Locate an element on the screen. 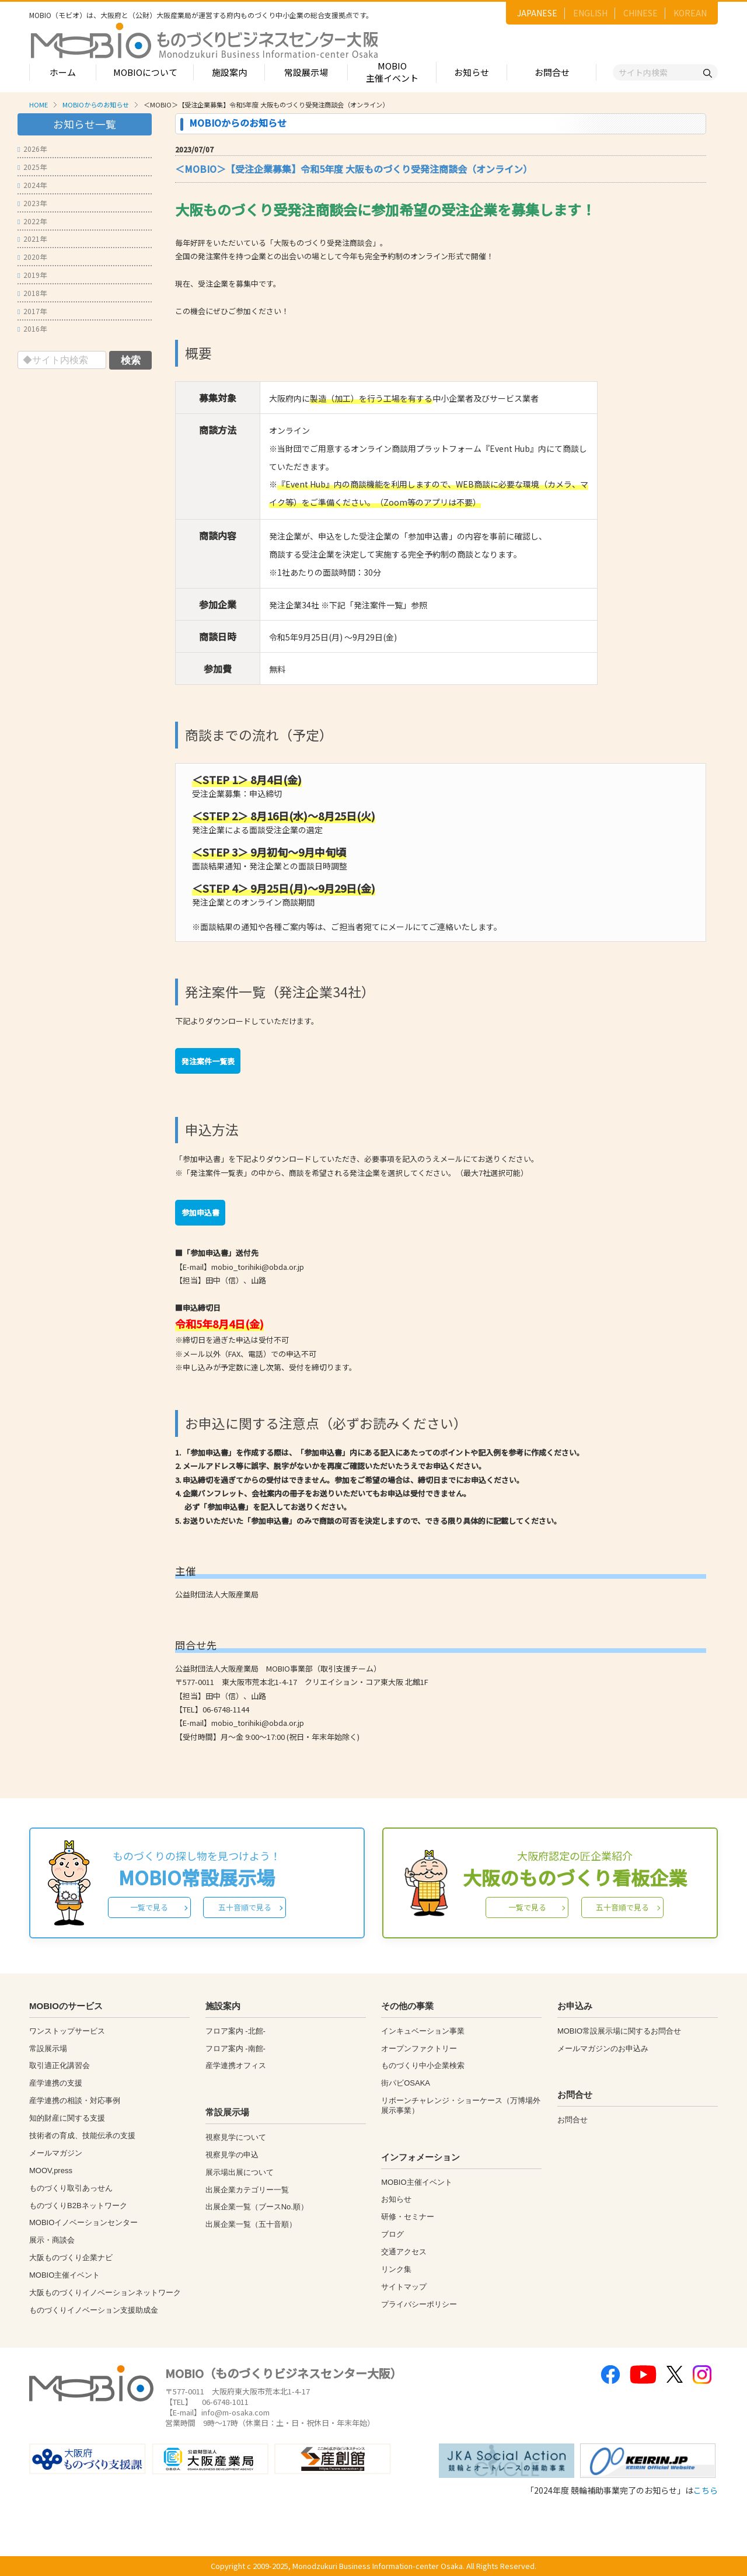 This screenshot has height=2576, width=747. 常設展示場 is located at coordinates (306, 72).